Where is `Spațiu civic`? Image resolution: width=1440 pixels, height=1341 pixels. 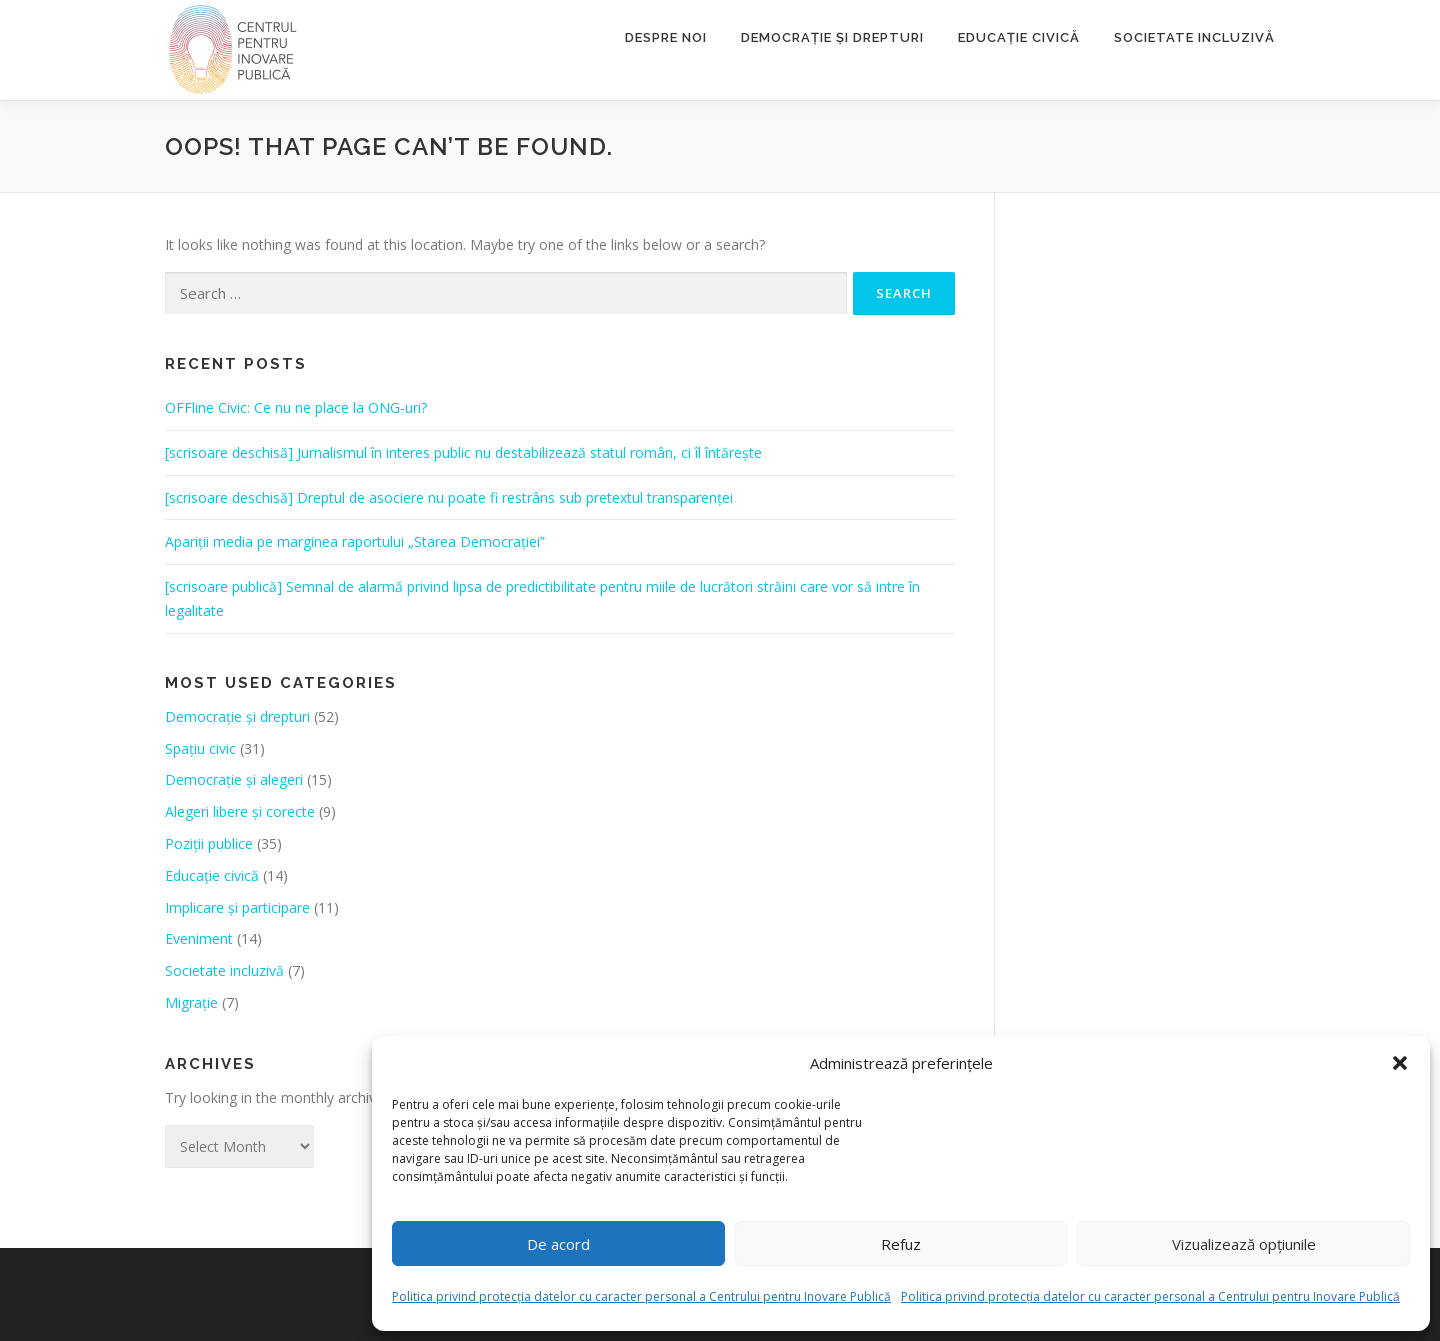 Spațiu civic is located at coordinates (200, 748).